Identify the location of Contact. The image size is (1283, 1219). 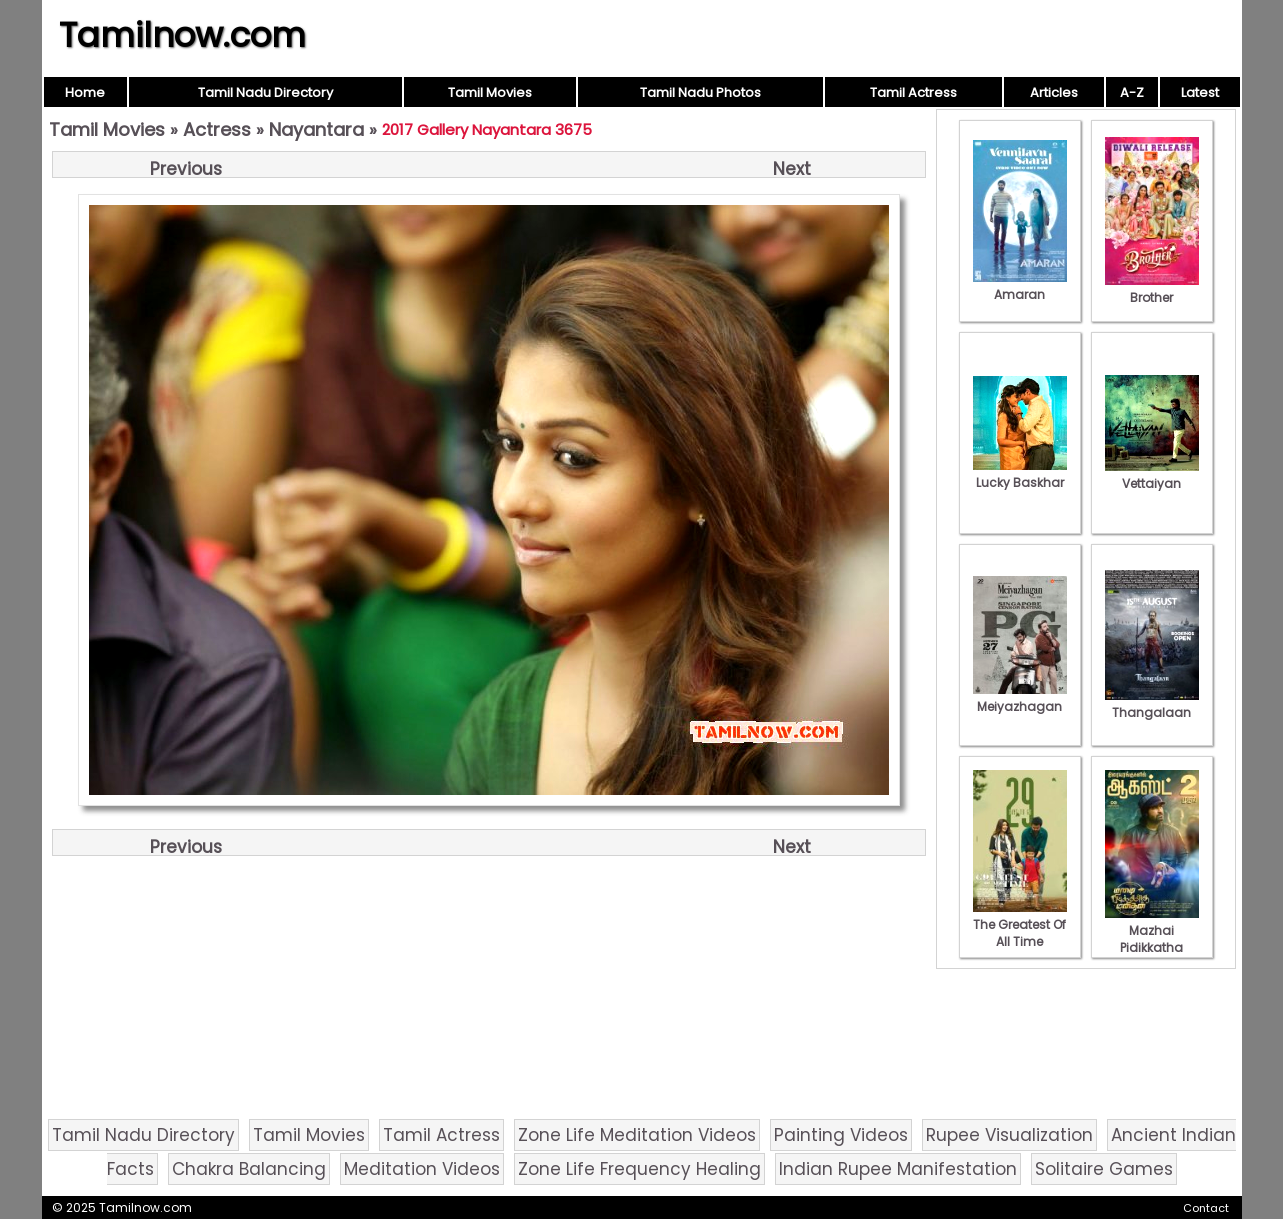
(1206, 1208).